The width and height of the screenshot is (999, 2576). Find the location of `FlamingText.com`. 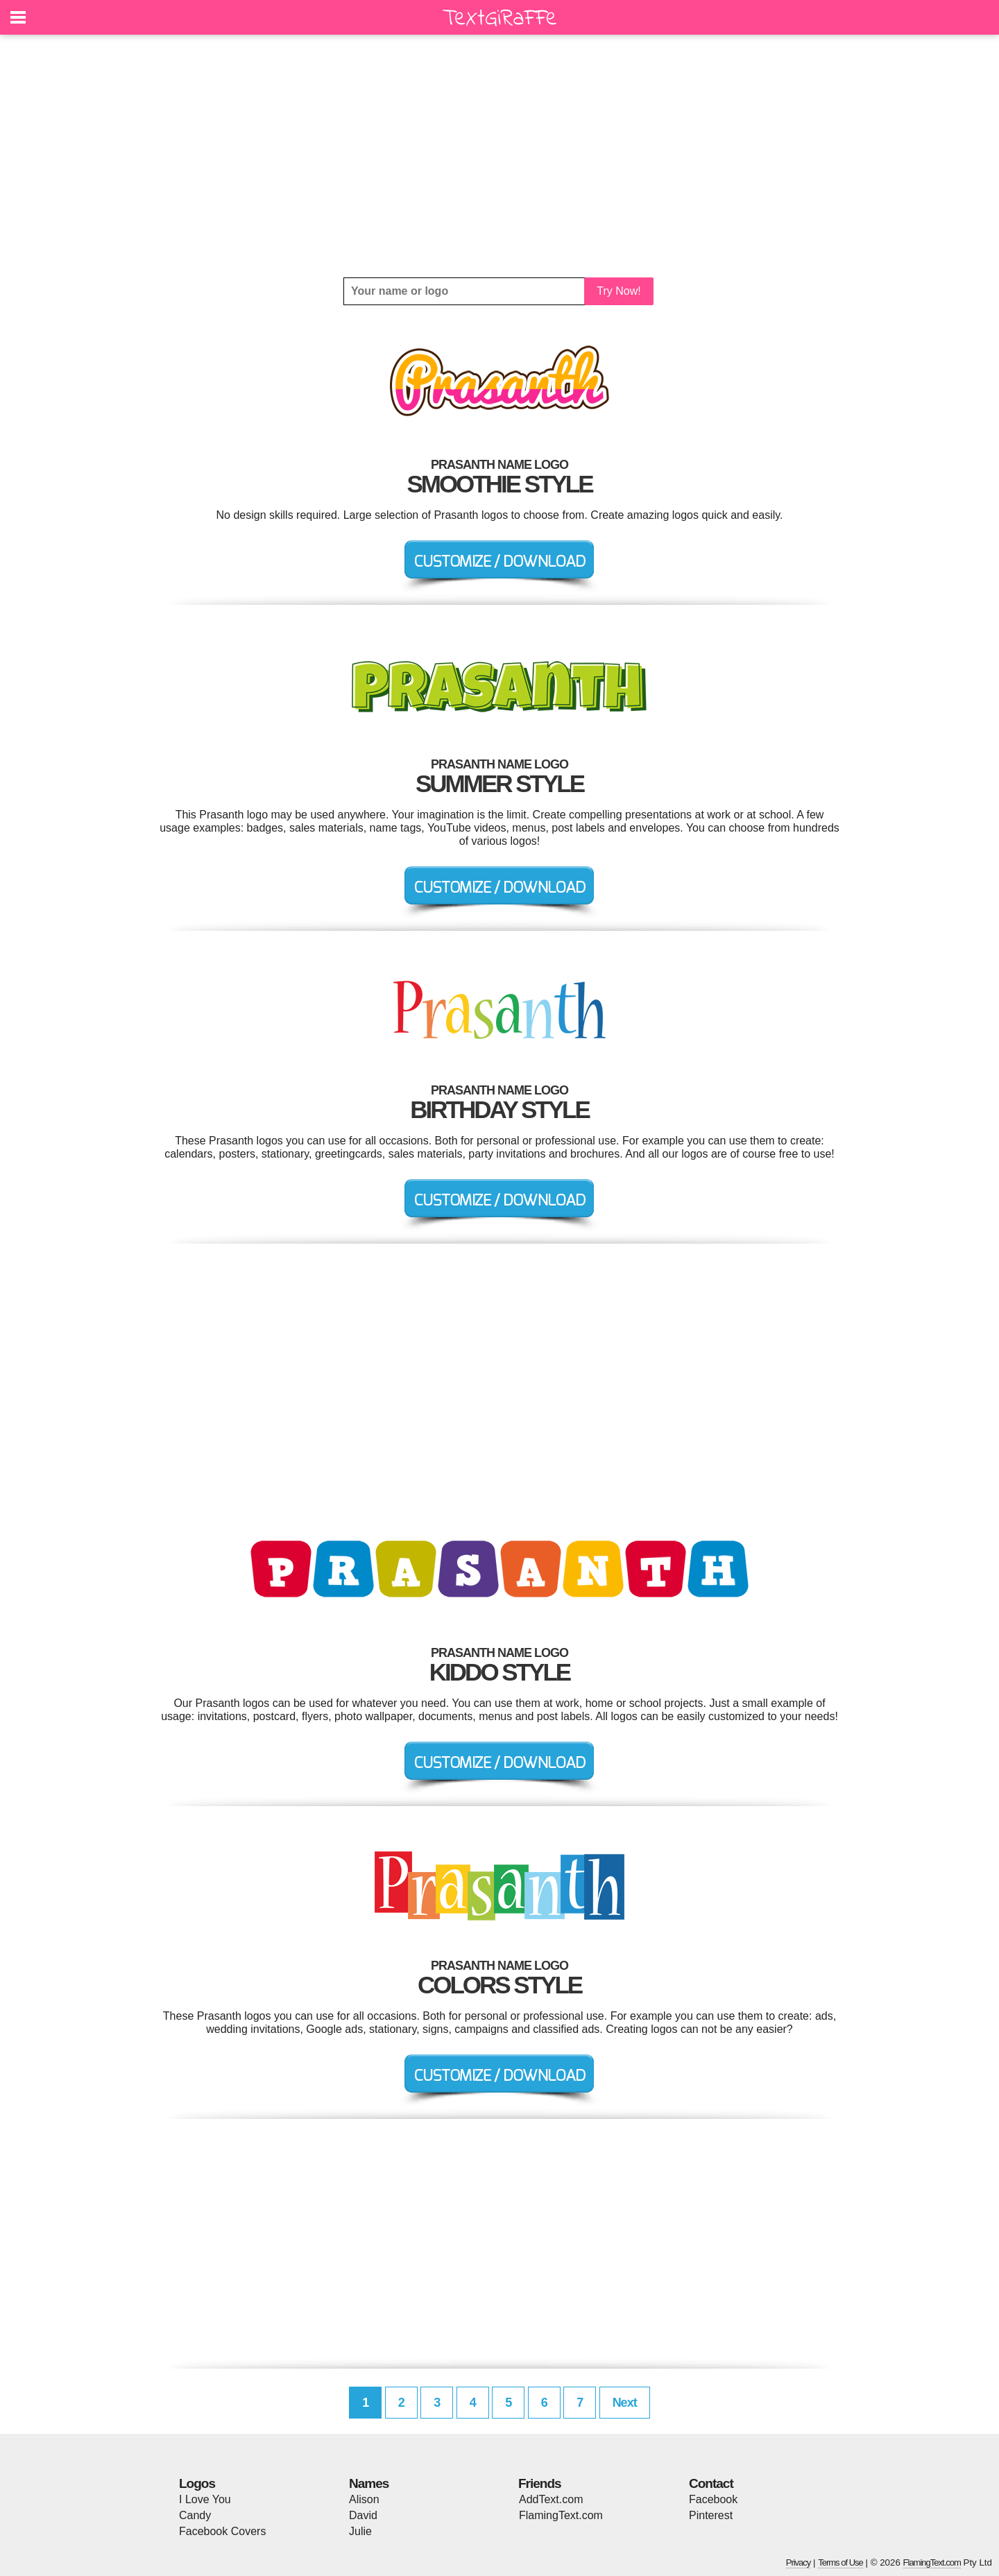

FlamingText.com is located at coordinates (561, 2515).